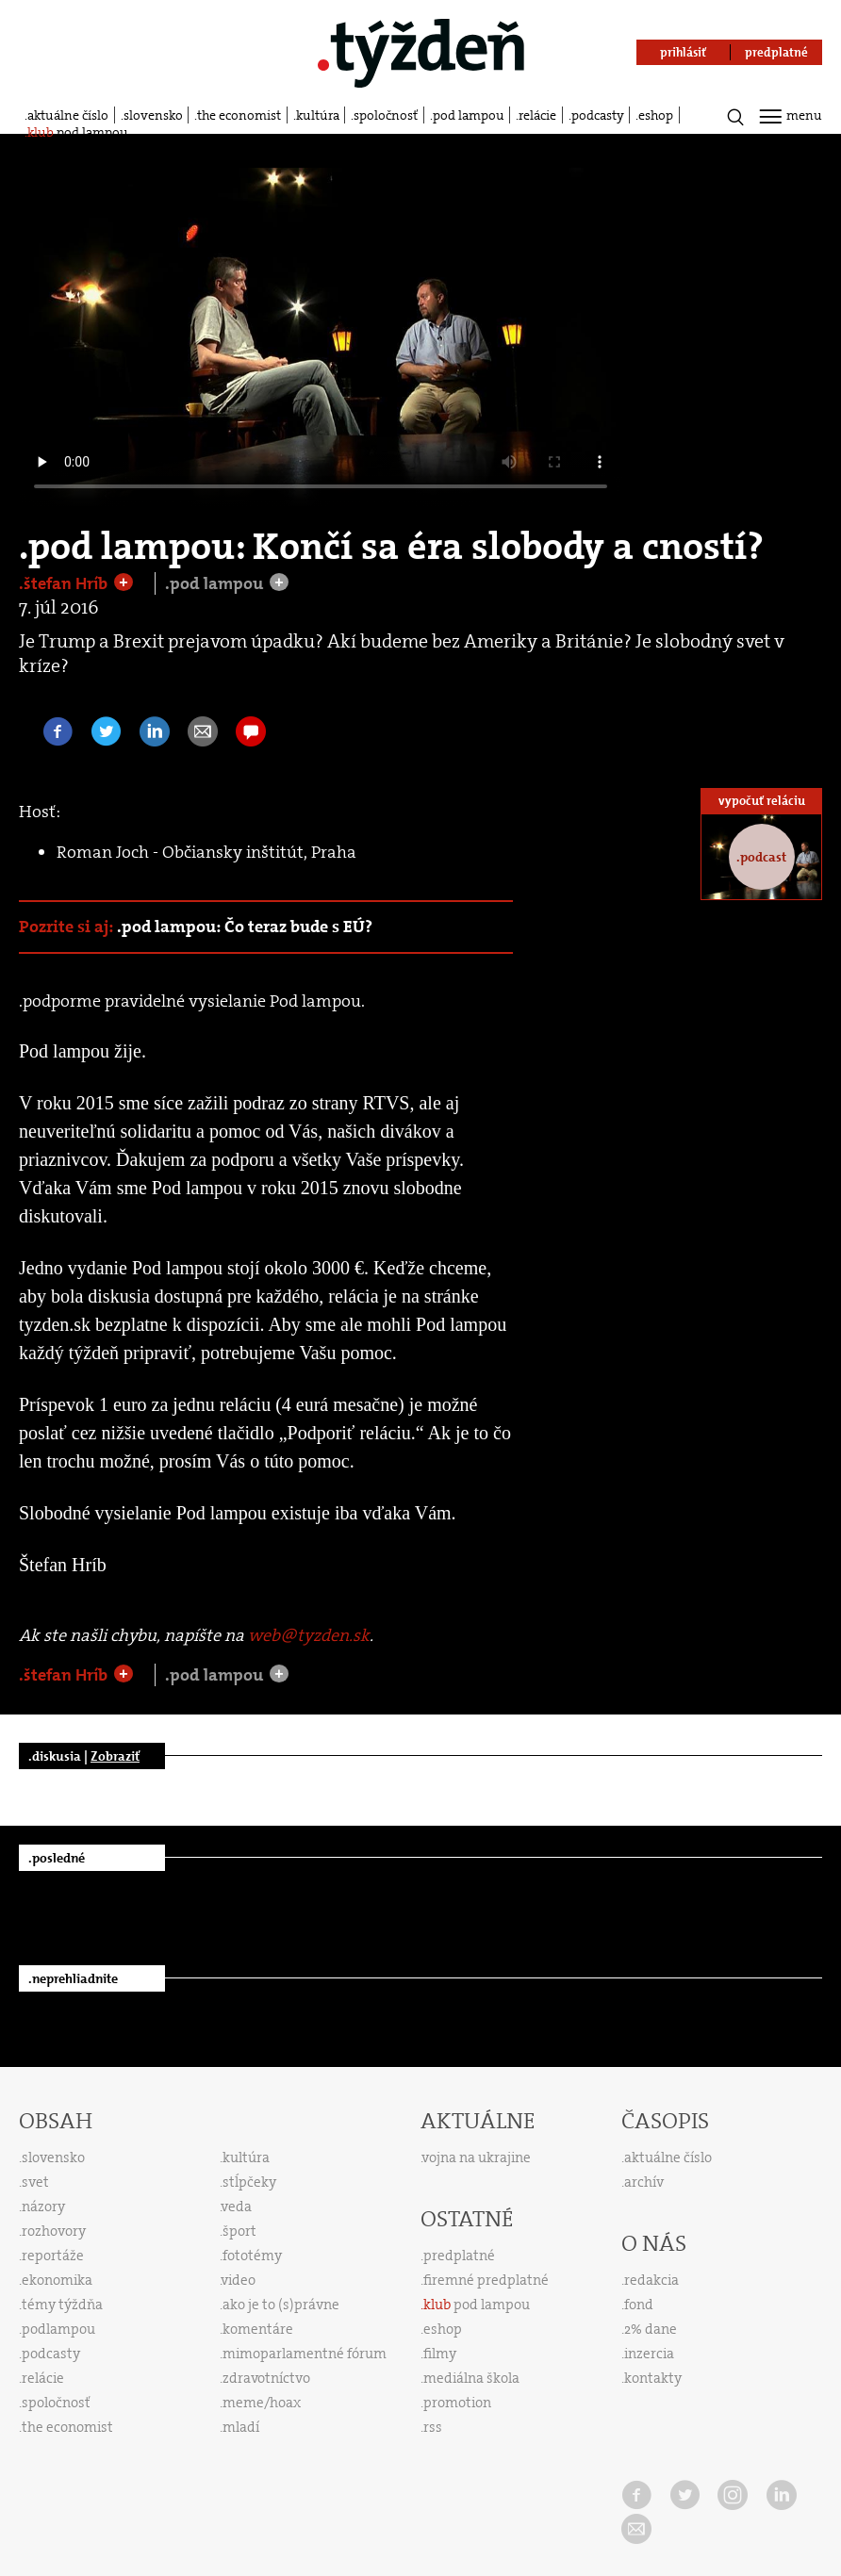 Image resolution: width=841 pixels, height=2576 pixels. Describe the element at coordinates (309, 1635) in the screenshot. I see `web@tyzden.sk` at that location.